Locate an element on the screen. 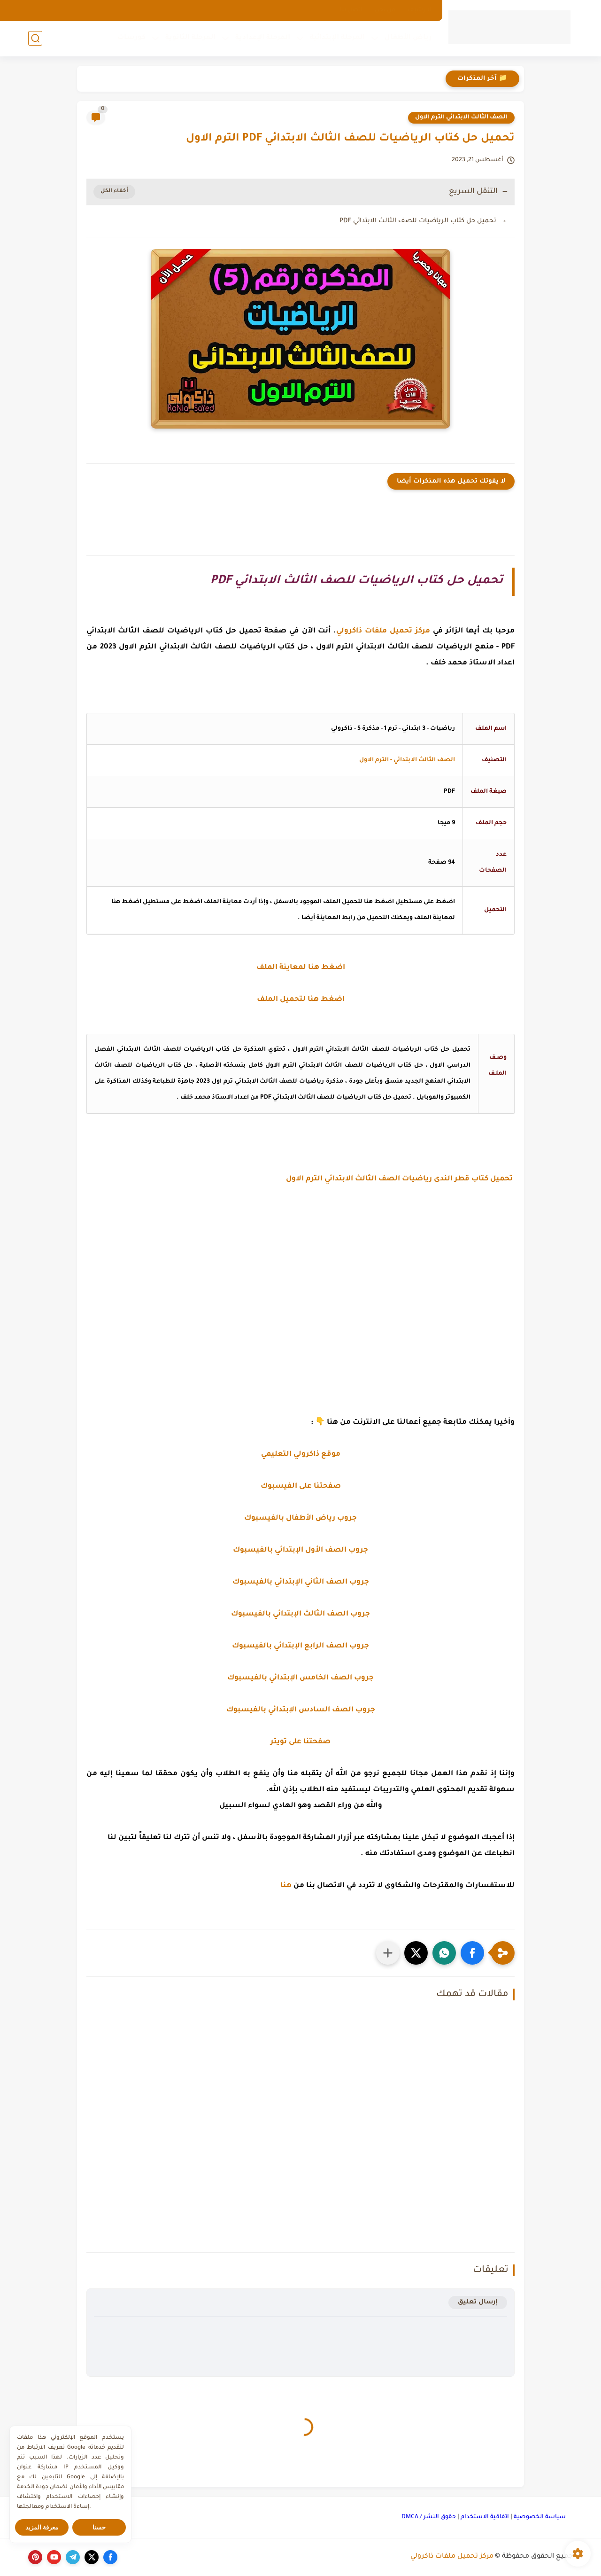  اتفاقية الاستخدام is located at coordinates (485, 2517).